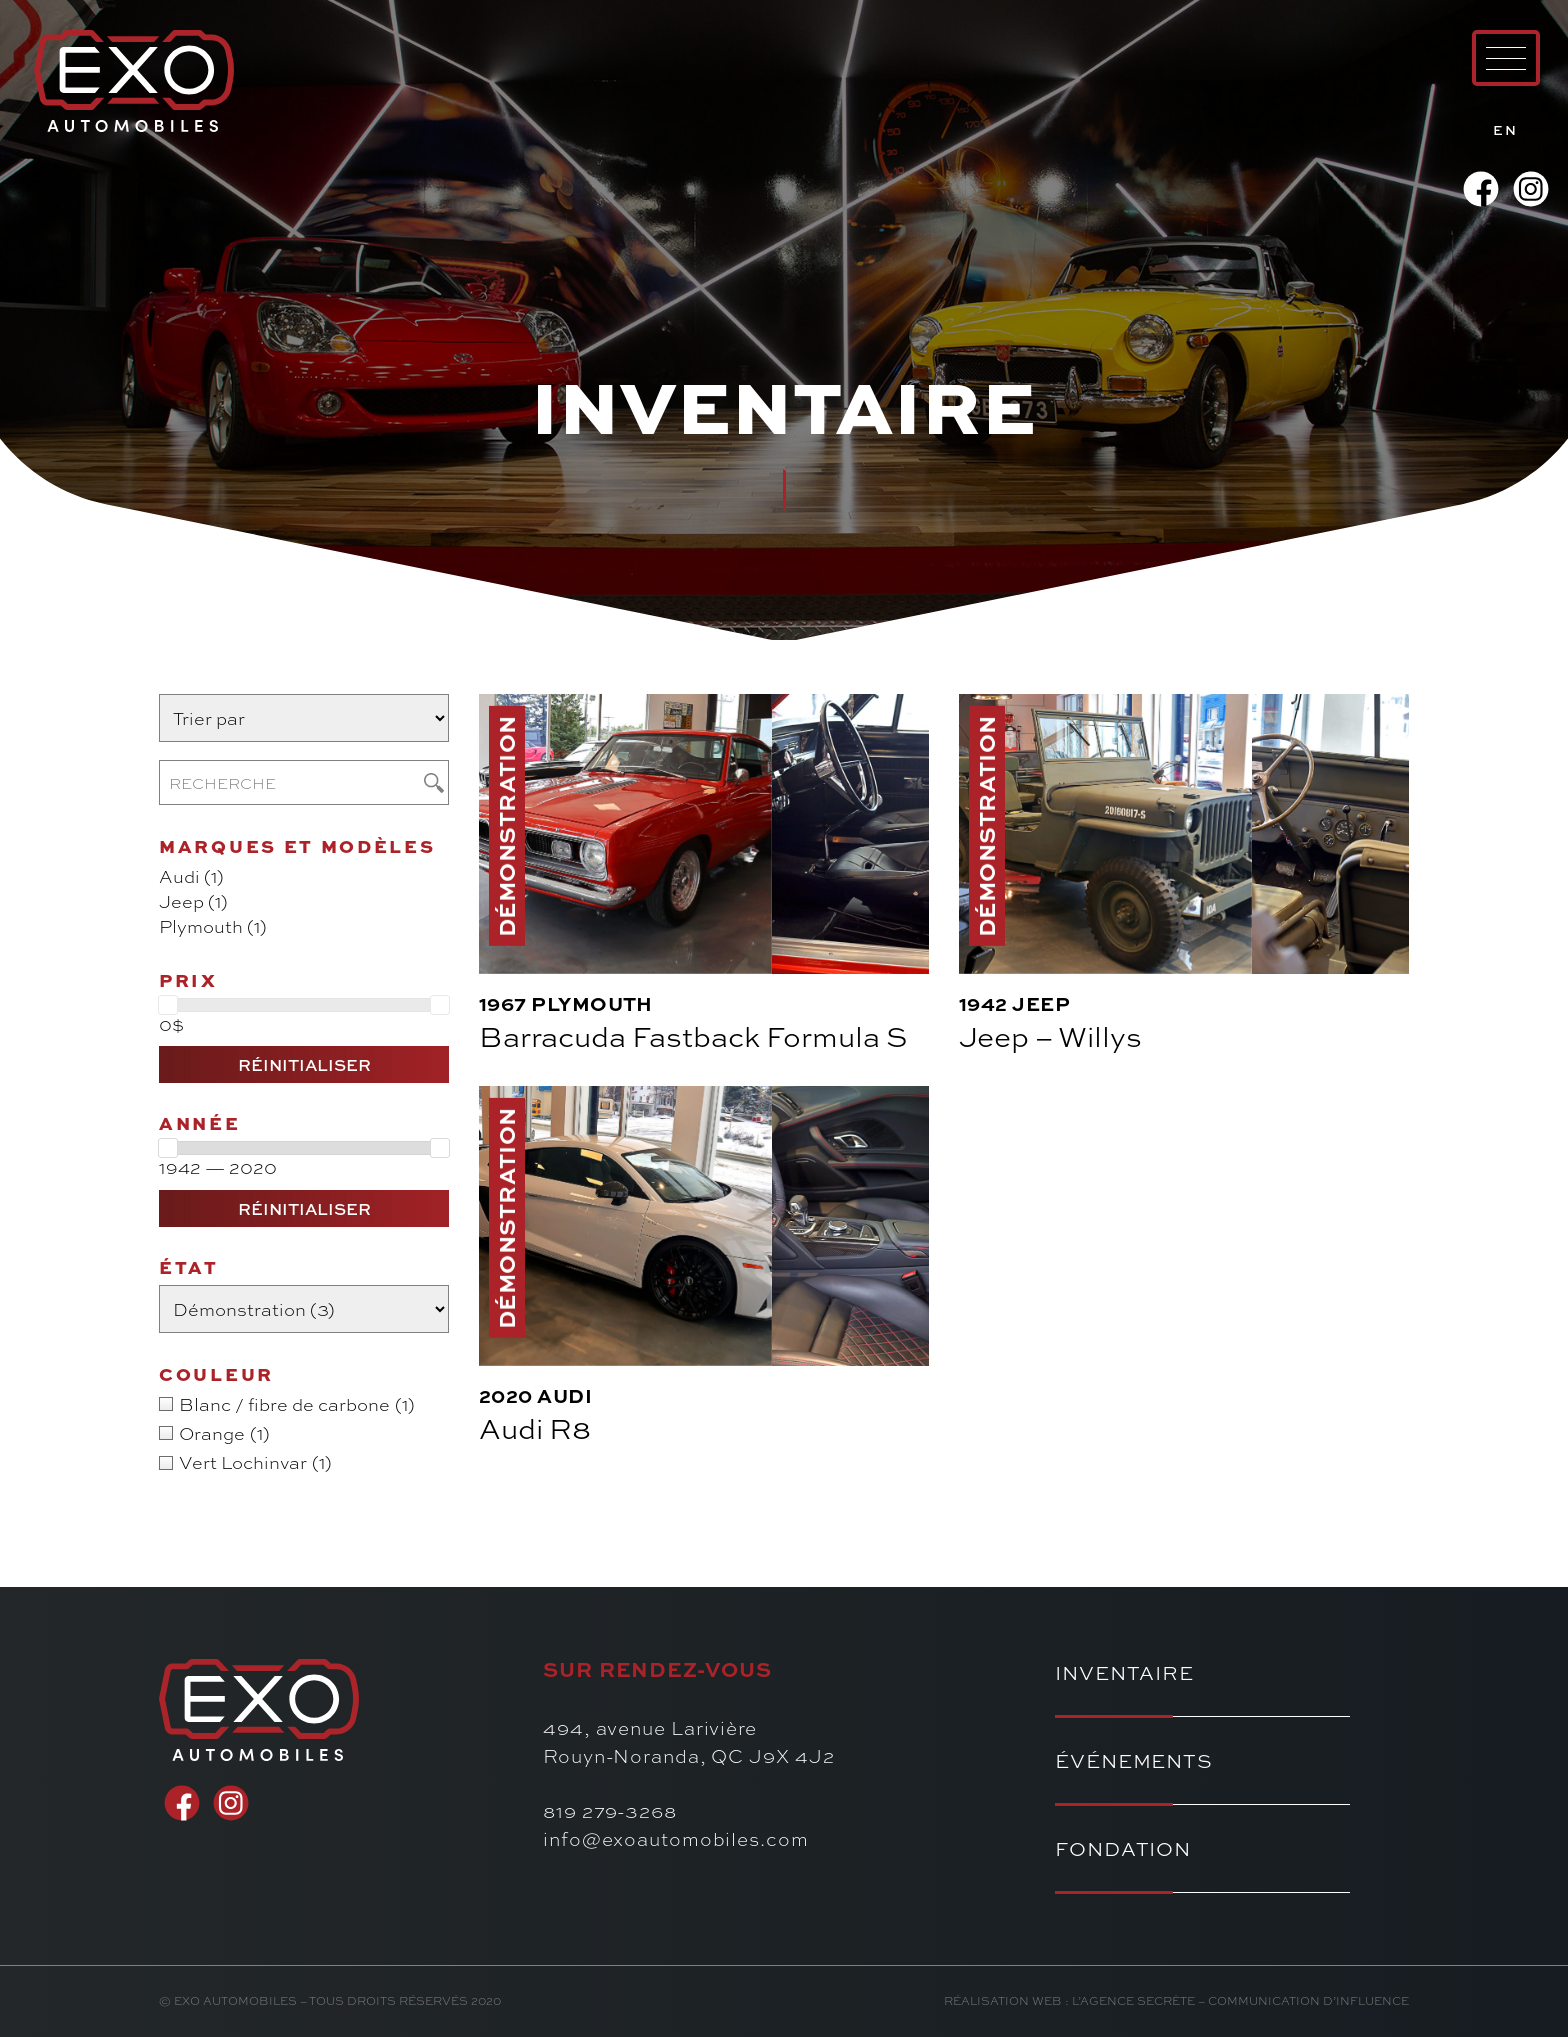 The image size is (1568, 2037). Describe the element at coordinates (1041, 1004) in the screenshot. I see `Jeep` at that location.